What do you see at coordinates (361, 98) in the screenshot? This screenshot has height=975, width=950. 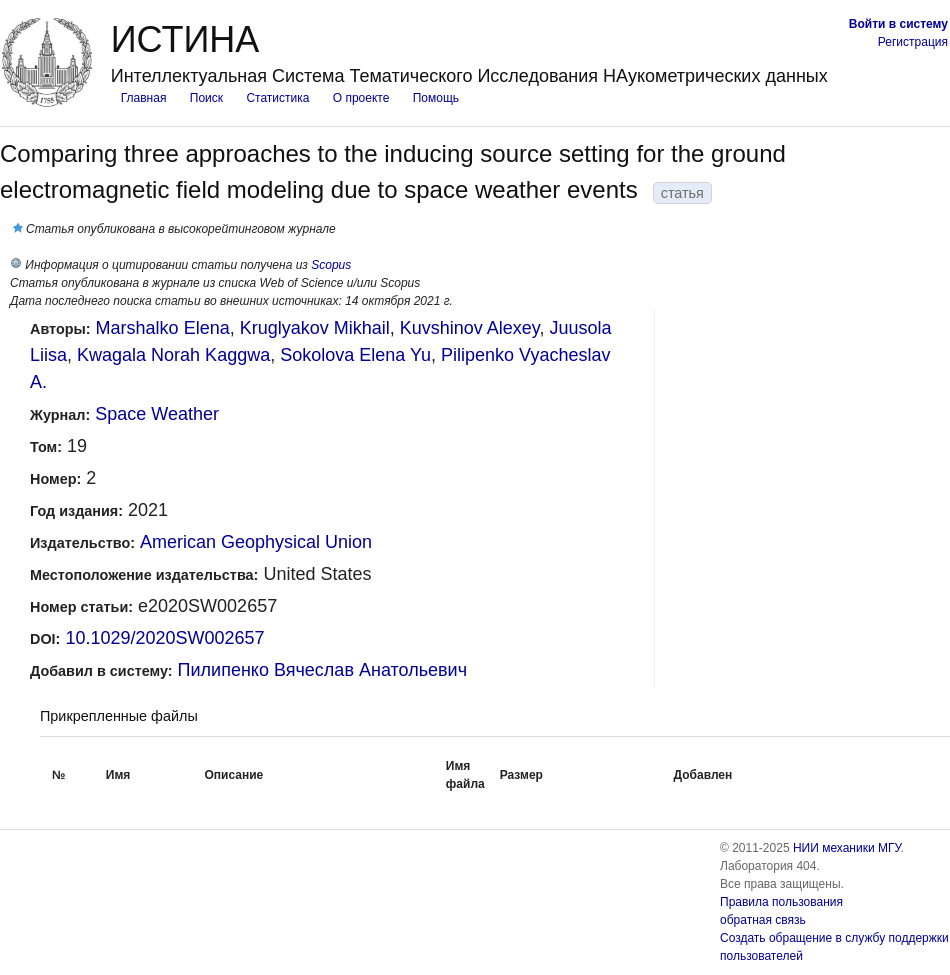 I see `О проекте` at bounding box center [361, 98].